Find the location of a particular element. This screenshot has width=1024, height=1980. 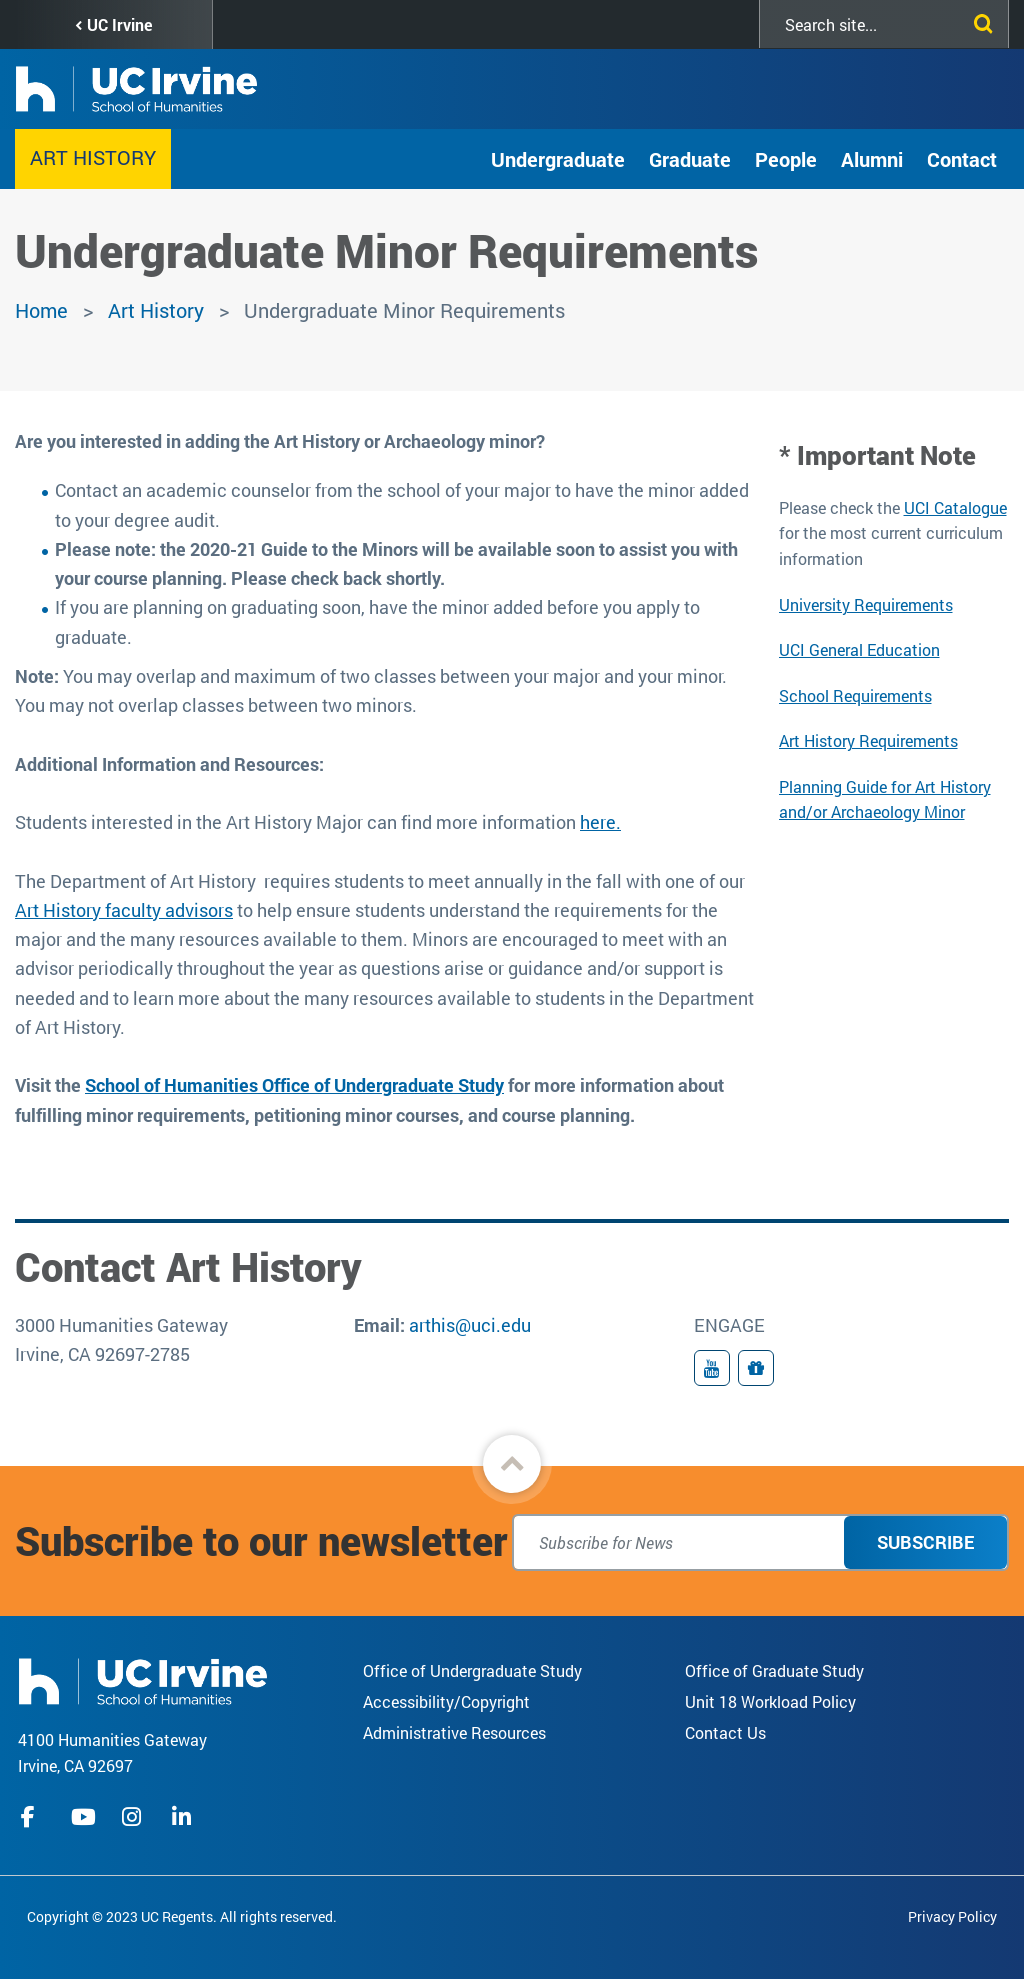

Home is located at coordinates (41, 310).